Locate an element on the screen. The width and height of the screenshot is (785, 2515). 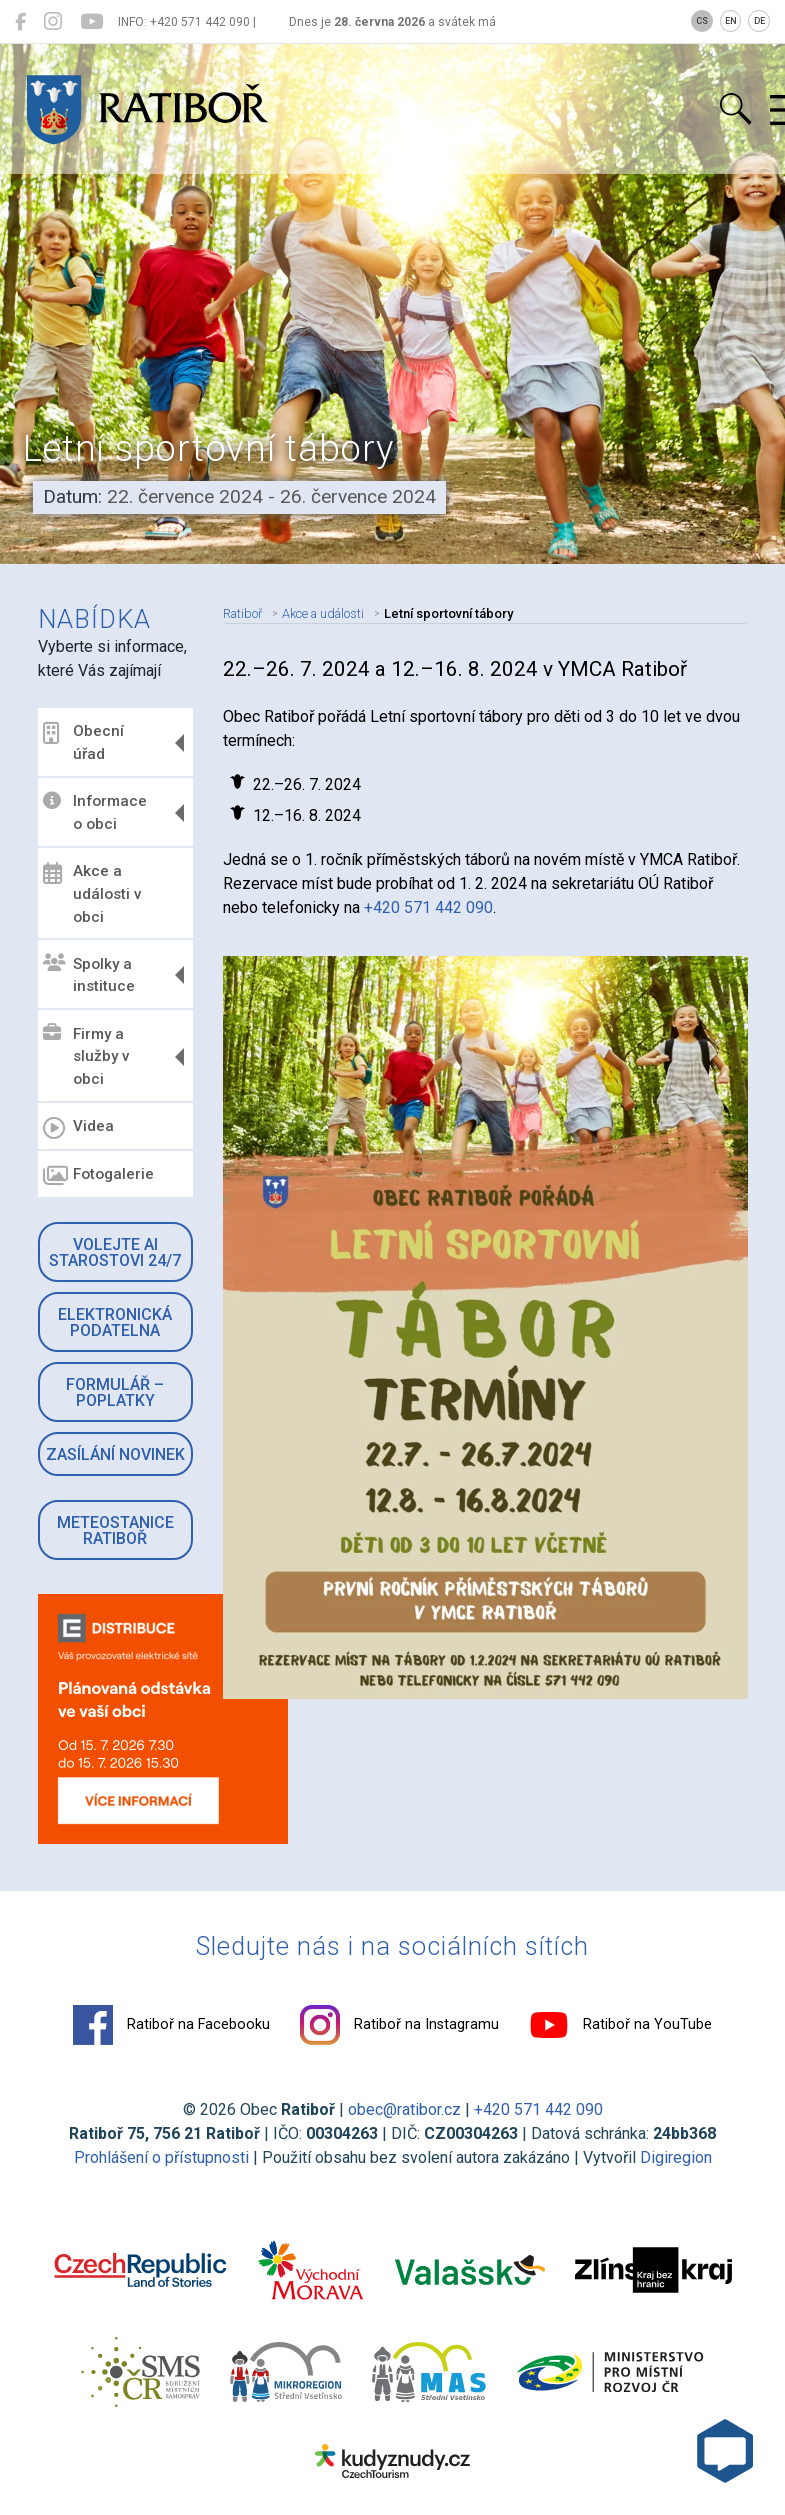
Fotogalerie is located at coordinates (98, 1176).